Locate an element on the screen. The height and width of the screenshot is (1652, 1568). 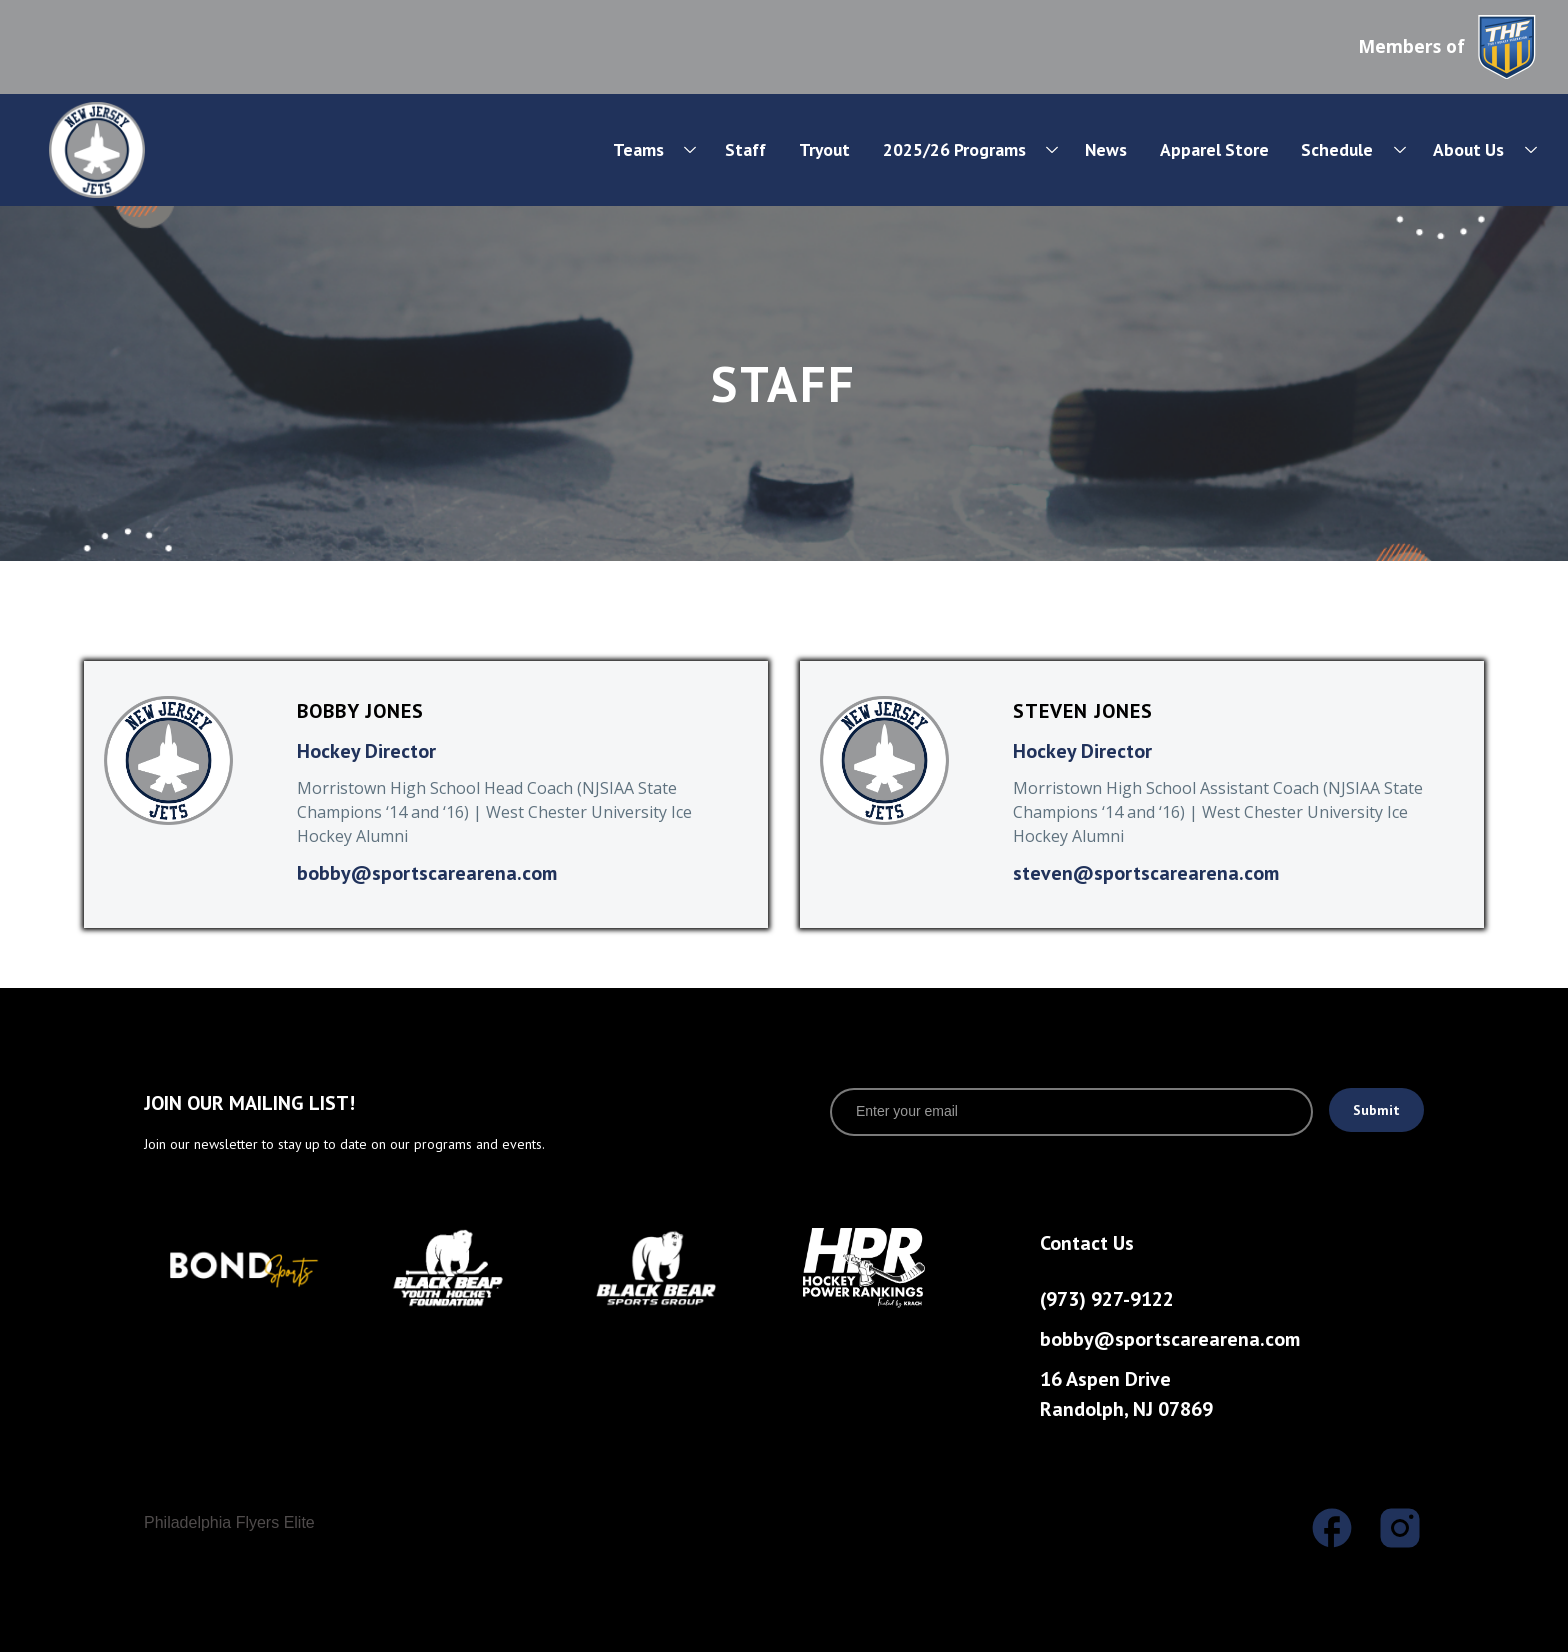
About Us is located at coordinates (1468, 149).